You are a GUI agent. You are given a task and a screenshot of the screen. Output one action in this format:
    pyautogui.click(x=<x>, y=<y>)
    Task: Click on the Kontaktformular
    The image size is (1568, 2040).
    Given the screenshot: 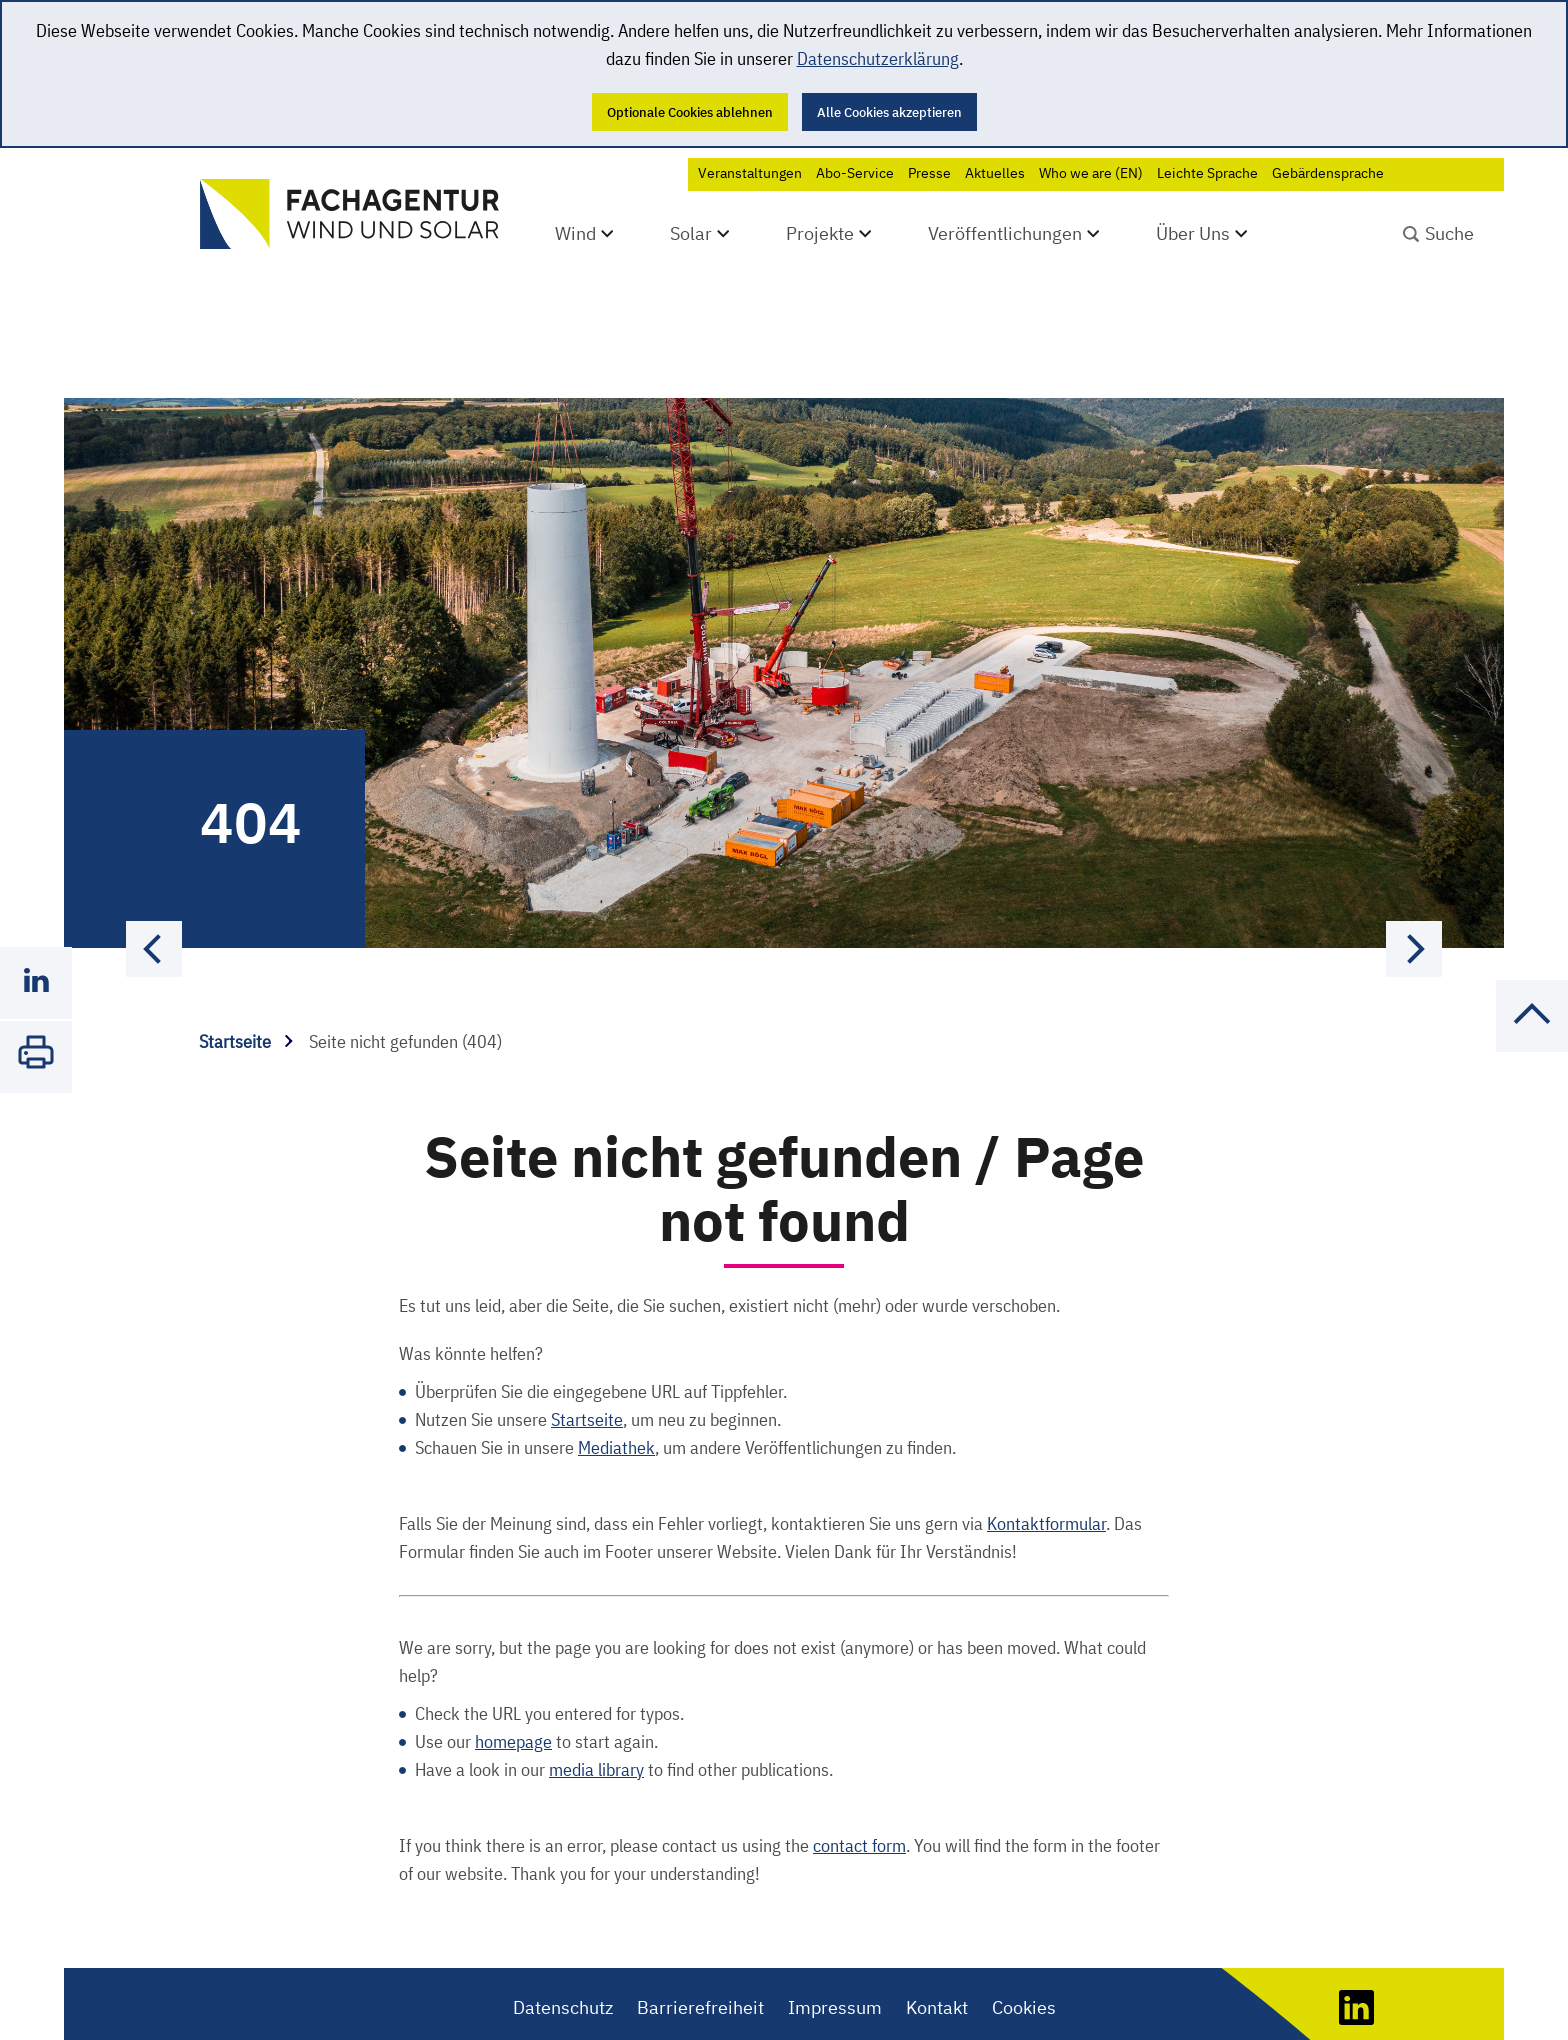 What is the action you would take?
    pyautogui.click(x=1046, y=1467)
    